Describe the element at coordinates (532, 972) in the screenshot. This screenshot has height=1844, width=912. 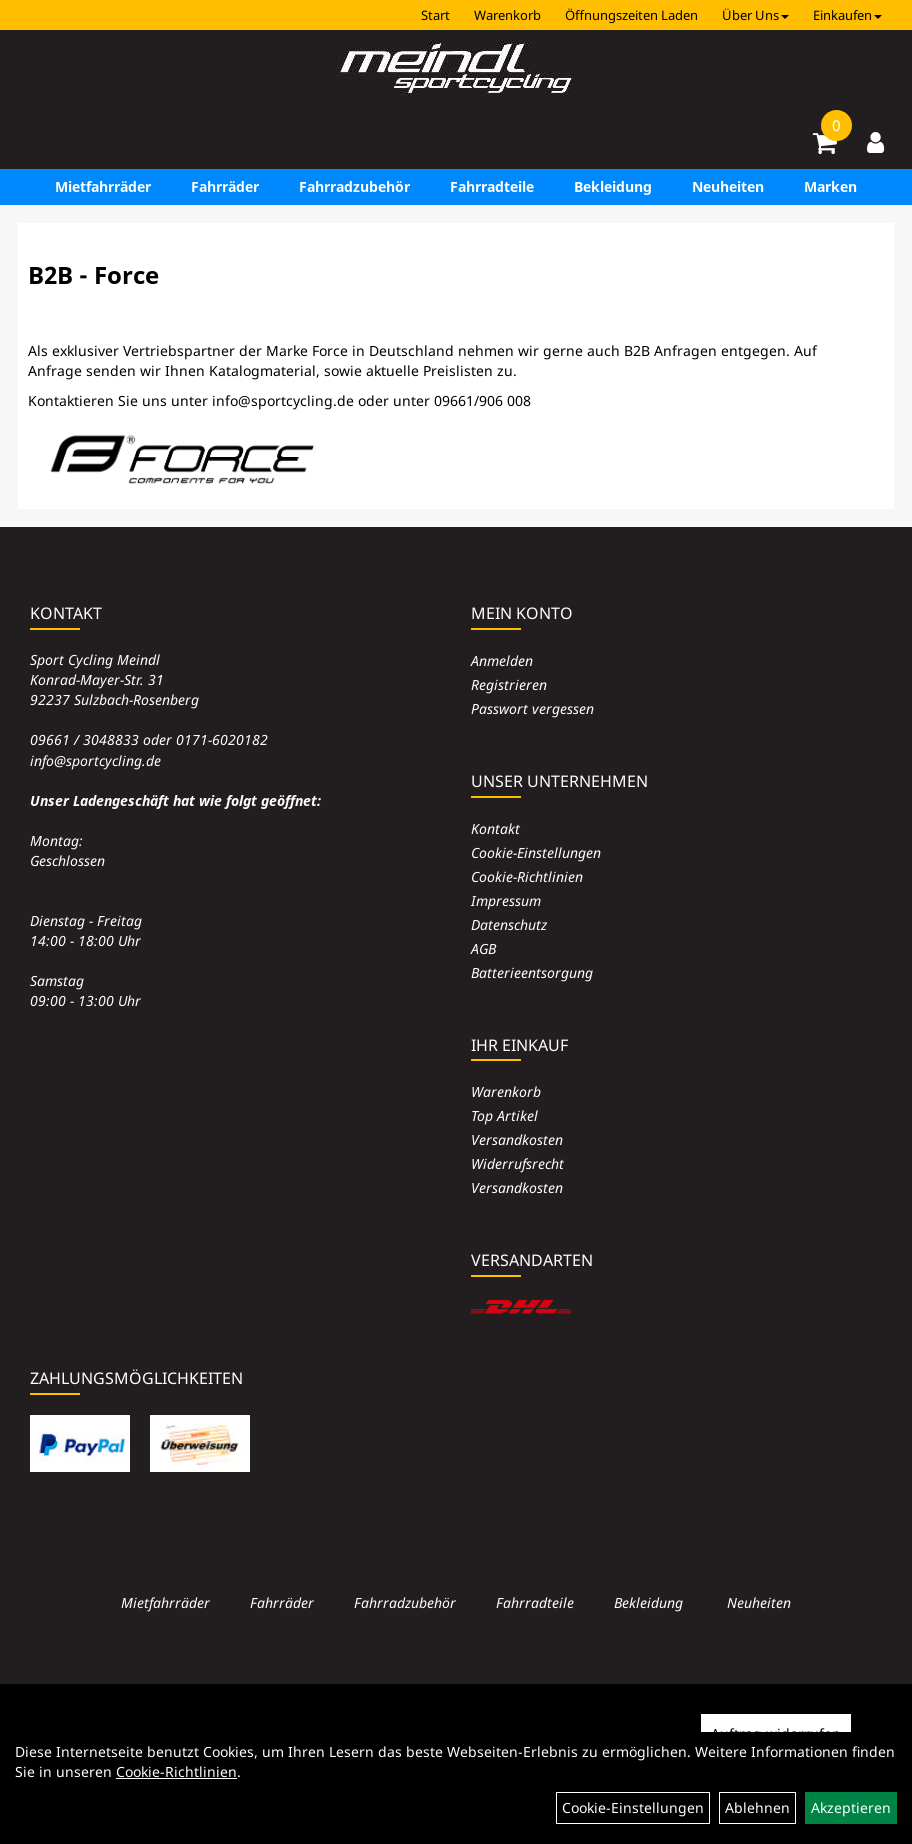
I see `Batterieentsorgung` at that location.